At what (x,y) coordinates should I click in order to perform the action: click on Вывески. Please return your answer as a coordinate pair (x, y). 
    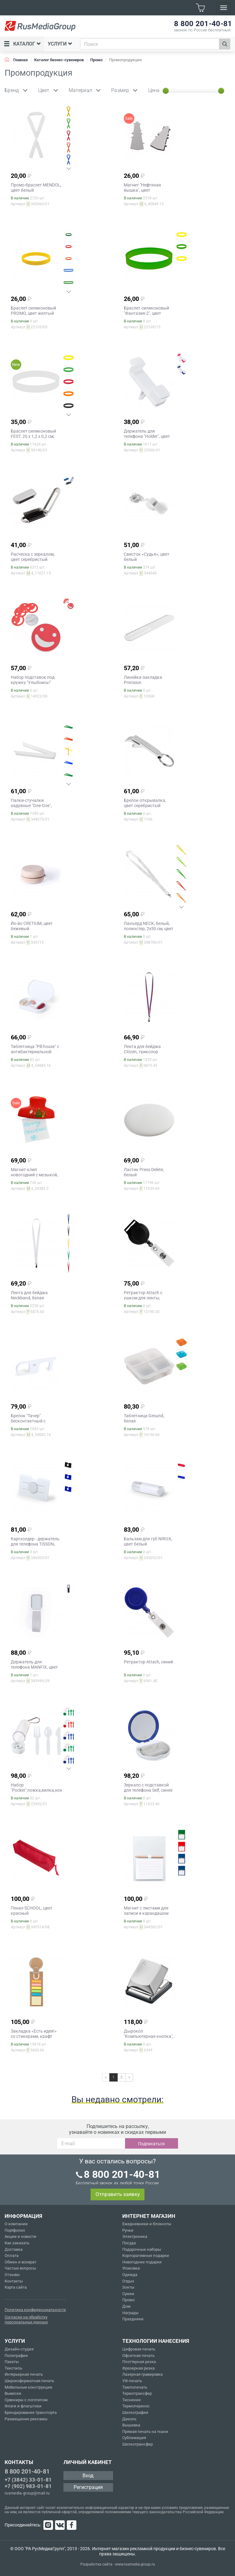
    Looking at the image, I should click on (13, 2393).